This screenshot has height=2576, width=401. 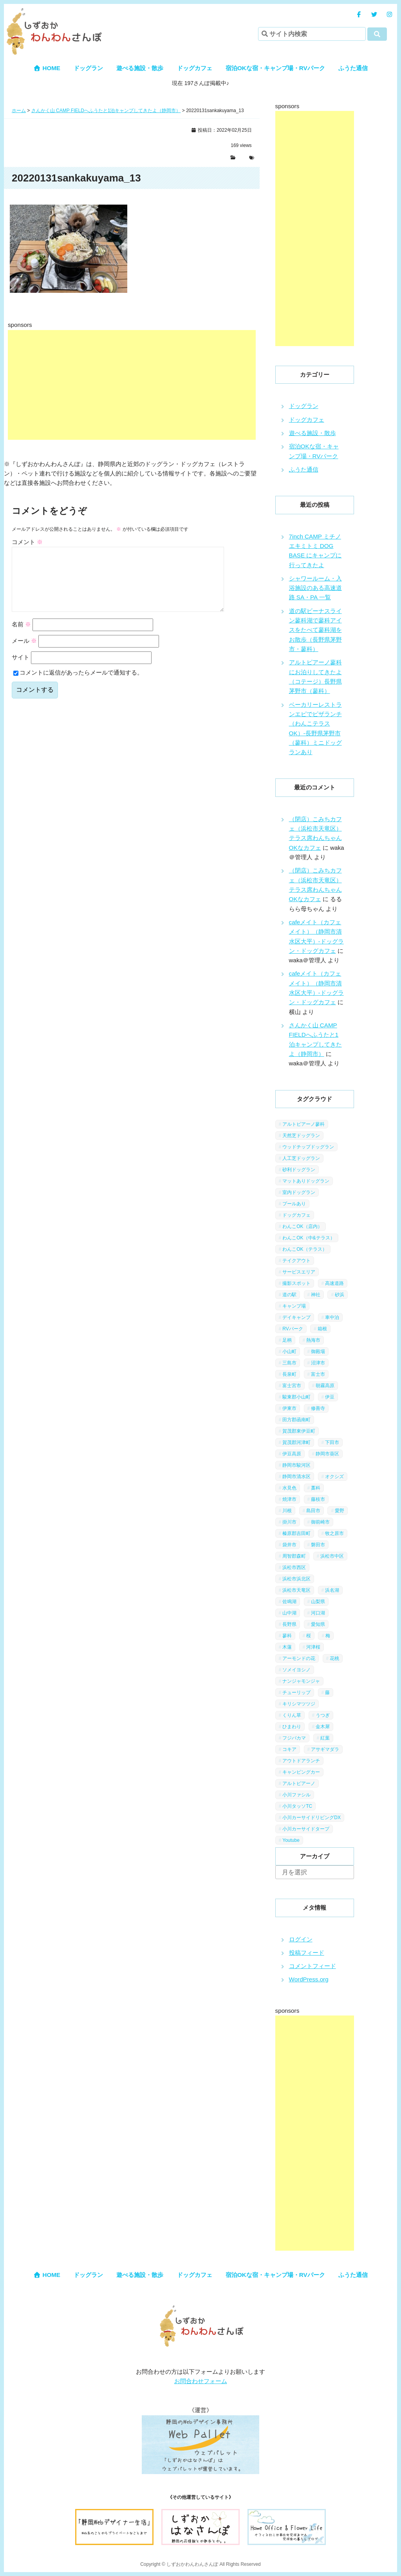 I want to click on 愛知県 [愛知県 (1個の項目)], so click(x=318, y=1624).